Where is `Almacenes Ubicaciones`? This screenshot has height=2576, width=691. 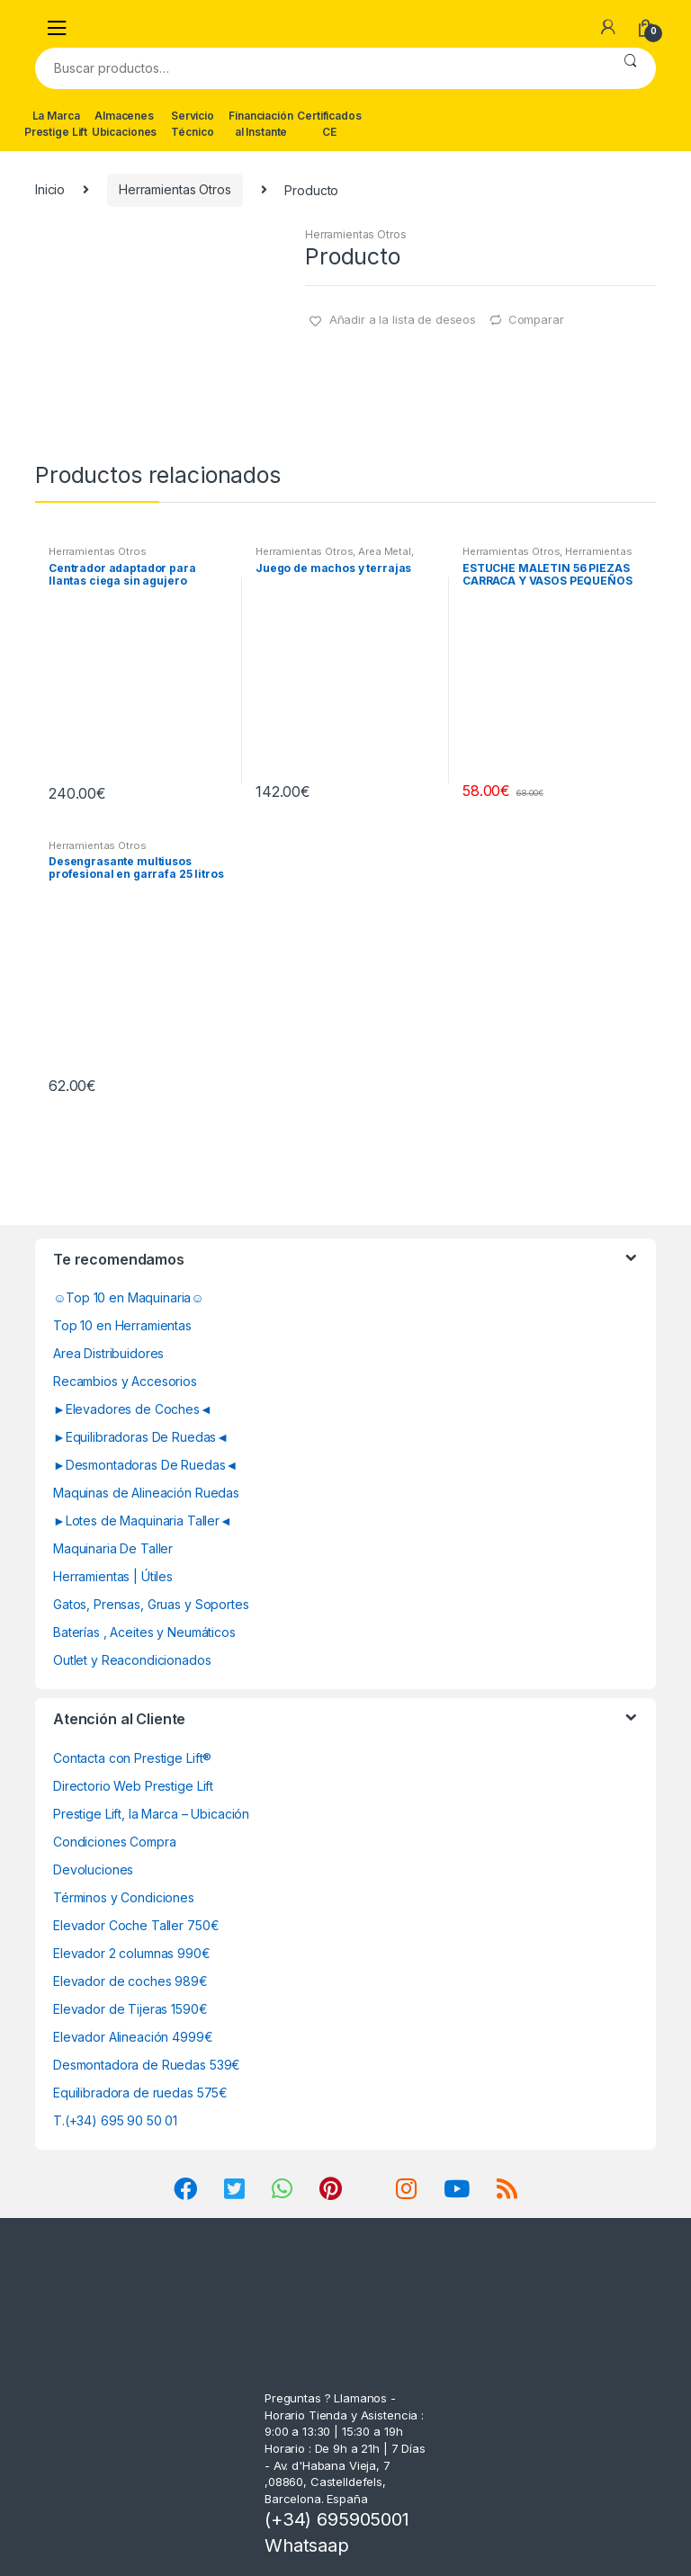 Almacenes Ubicaciones is located at coordinates (124, 124).